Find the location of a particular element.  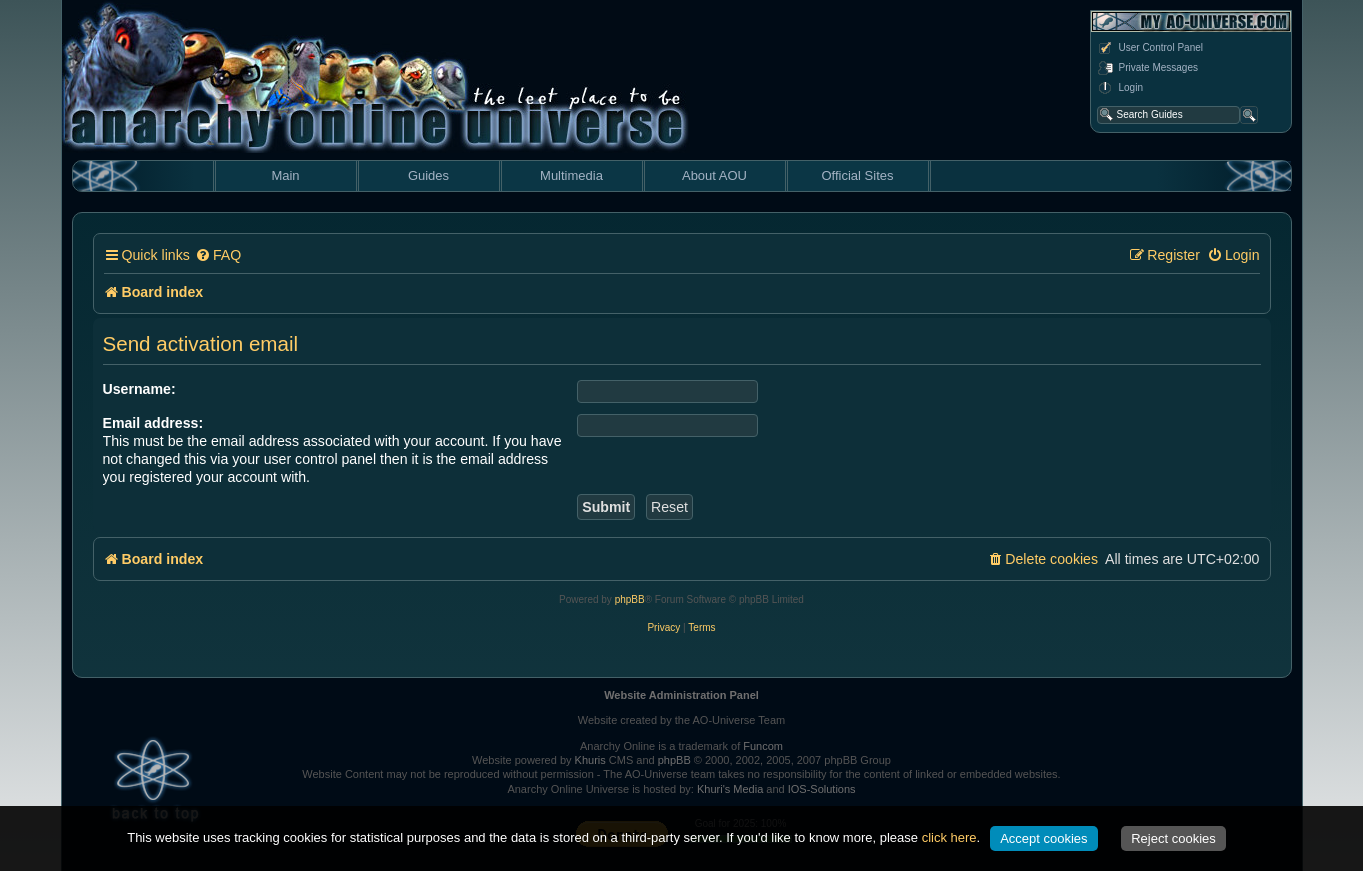

click here is located at coordinates (949, 837).